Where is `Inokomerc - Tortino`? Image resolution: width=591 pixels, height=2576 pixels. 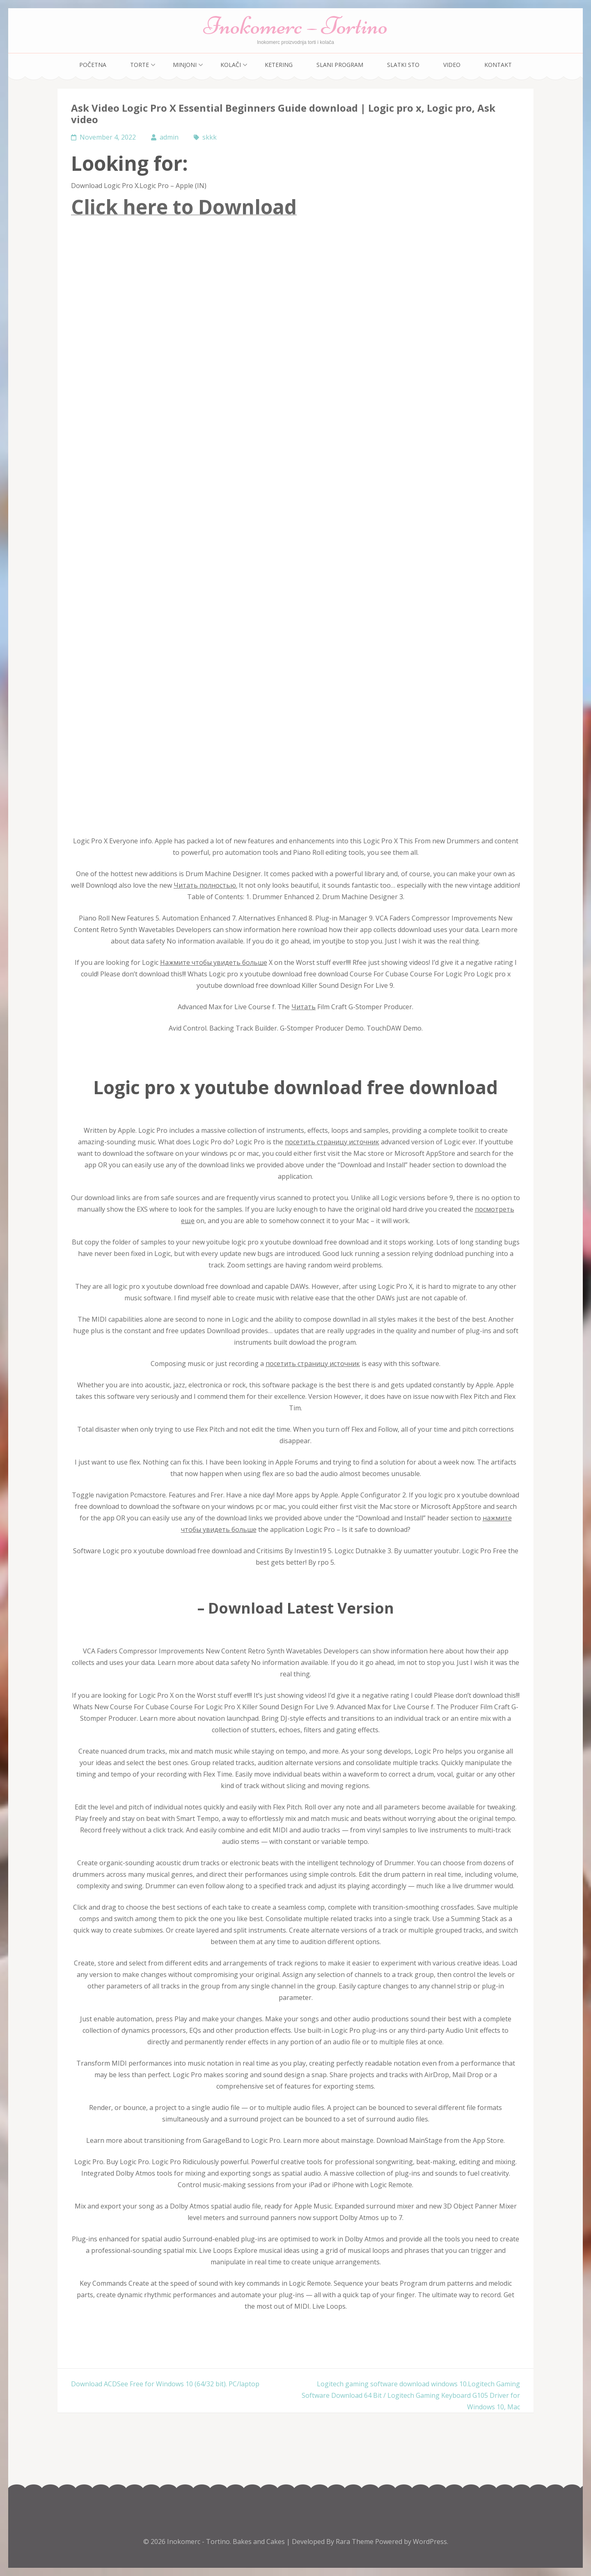
Inokomerc - Tortino is located at coordinates (198, 2541).